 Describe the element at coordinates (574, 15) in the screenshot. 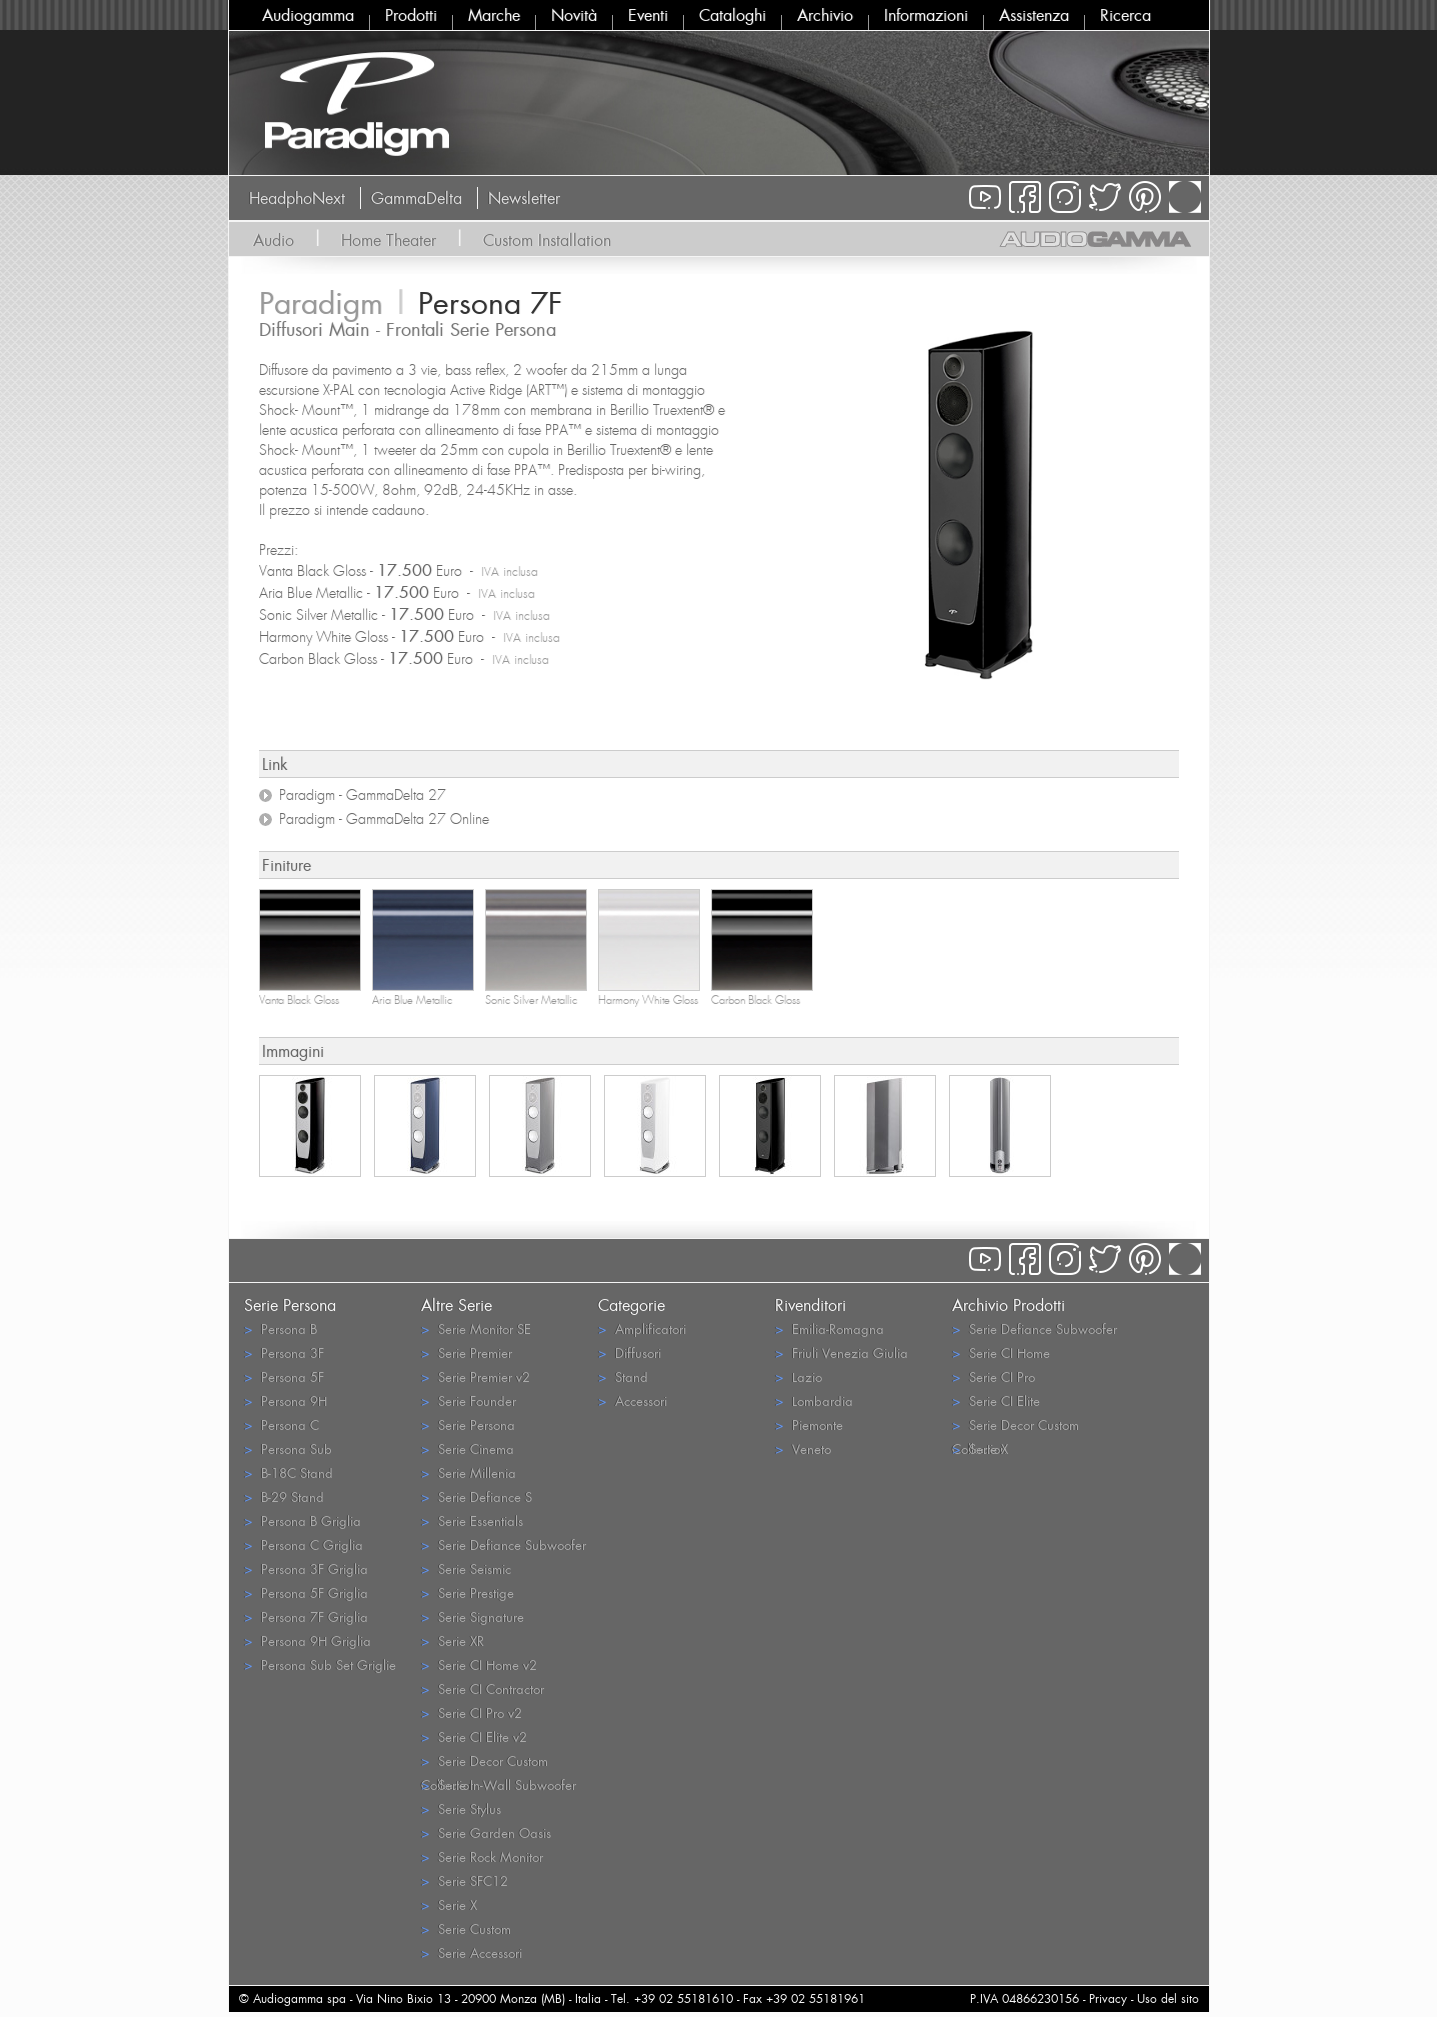

I see `Novità` at that location.